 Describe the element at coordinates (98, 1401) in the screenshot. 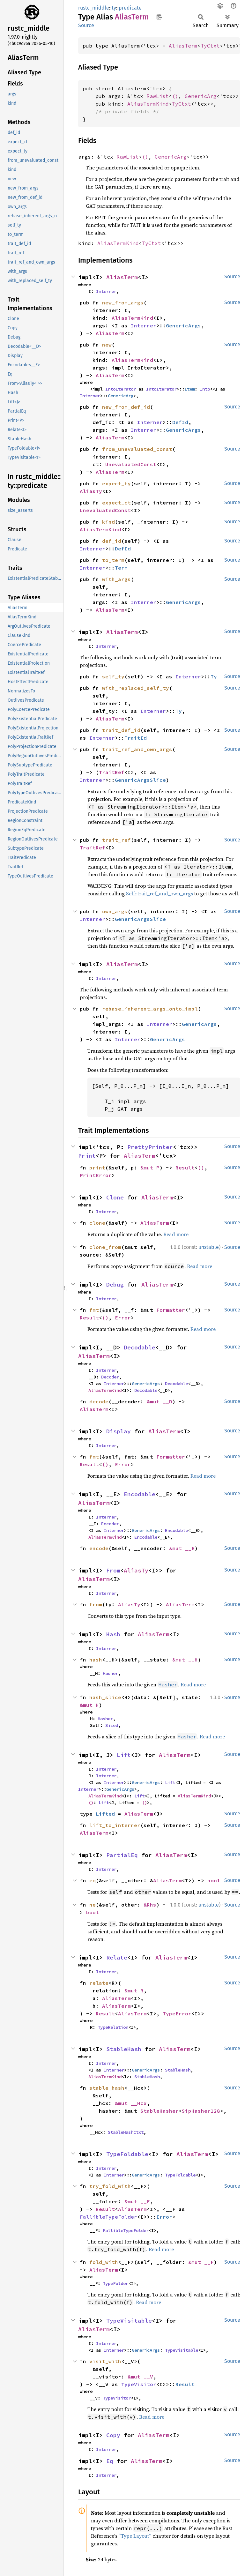

I see `decode` at that location.